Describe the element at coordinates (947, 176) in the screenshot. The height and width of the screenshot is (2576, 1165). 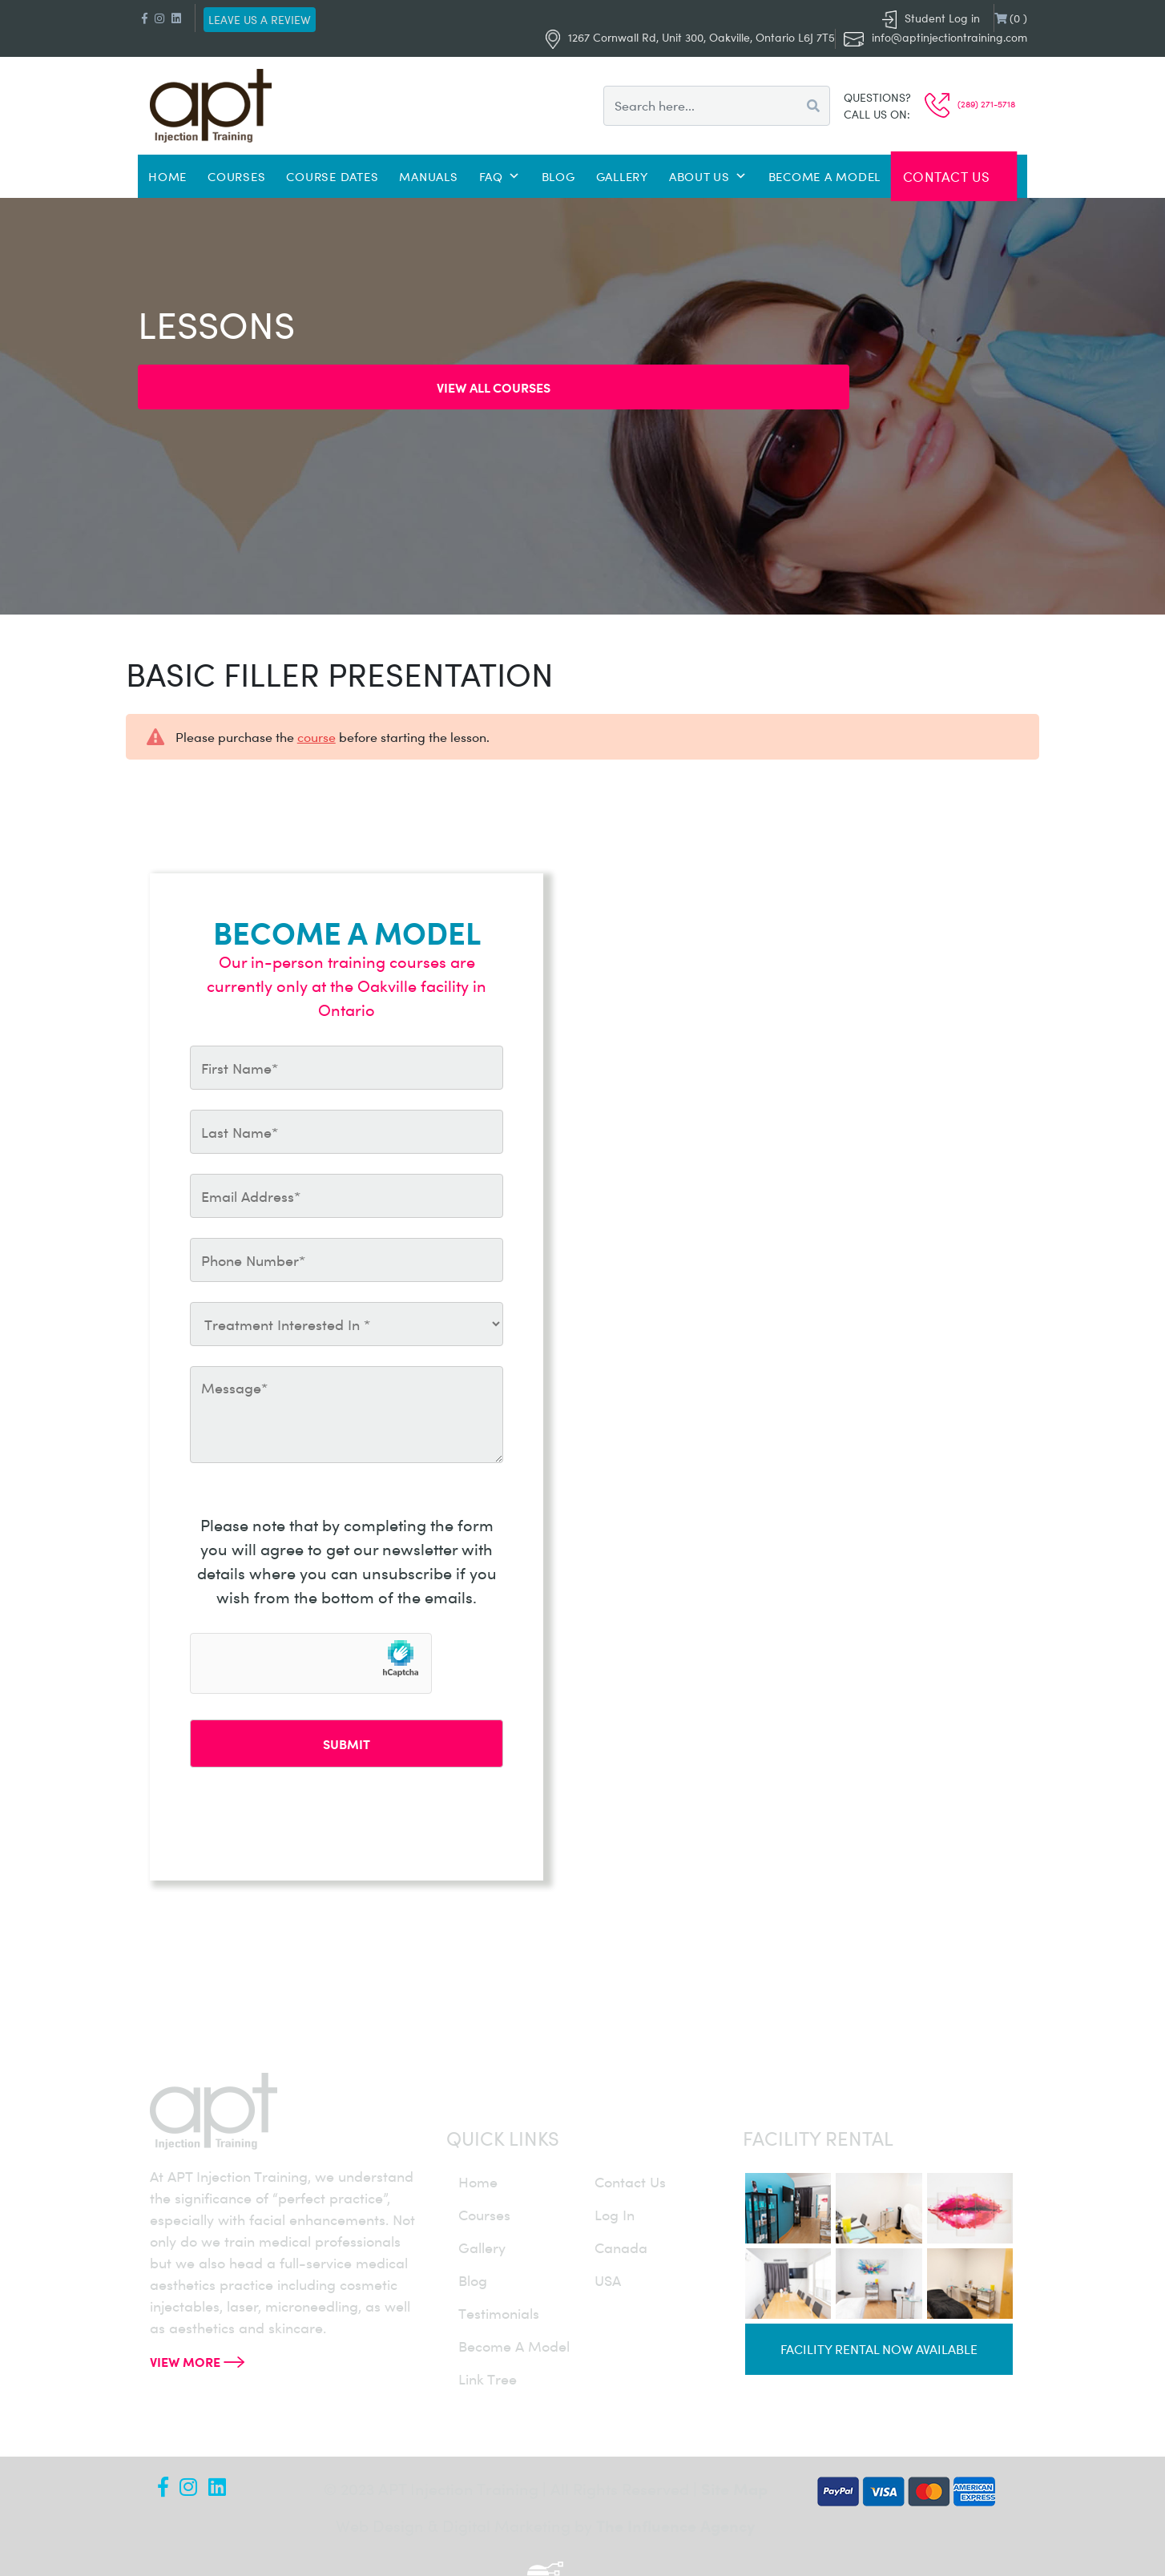
I see `Contact Us` at that location.